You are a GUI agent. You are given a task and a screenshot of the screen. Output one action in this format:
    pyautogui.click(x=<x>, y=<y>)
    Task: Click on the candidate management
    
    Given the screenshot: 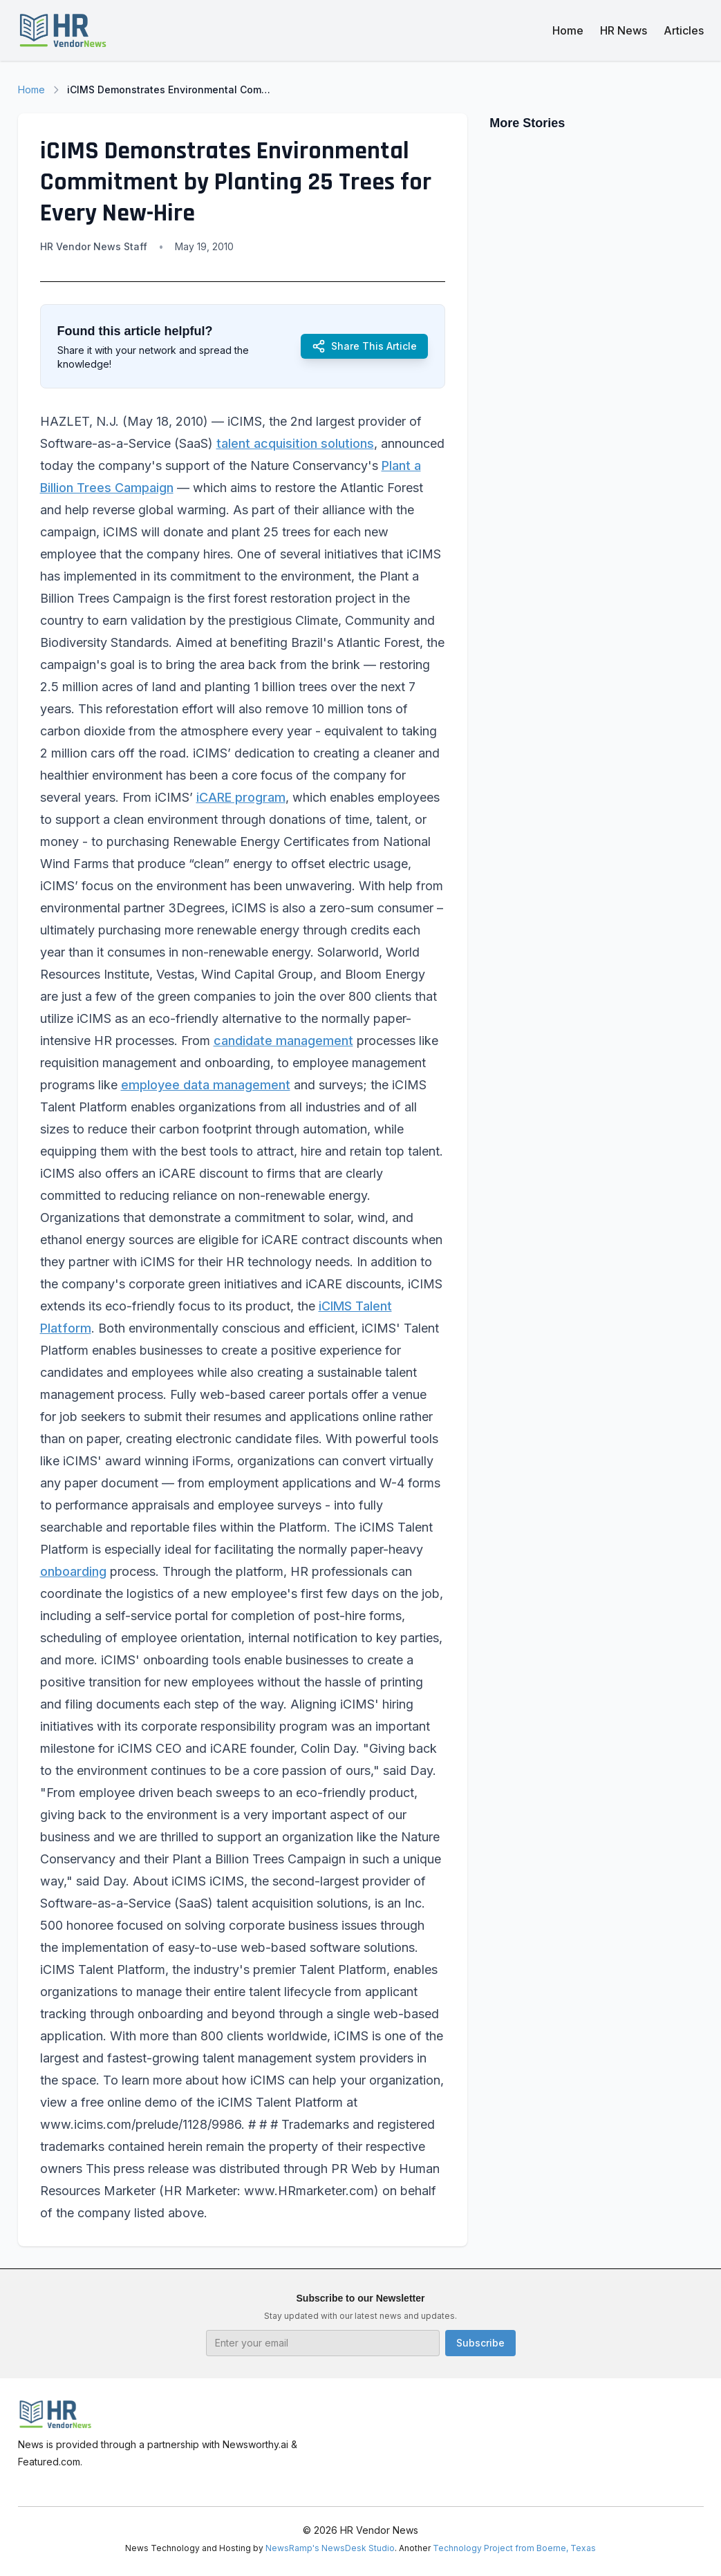 What is the action you would take?
    pyautogui.click(x=283, y=1040)
    